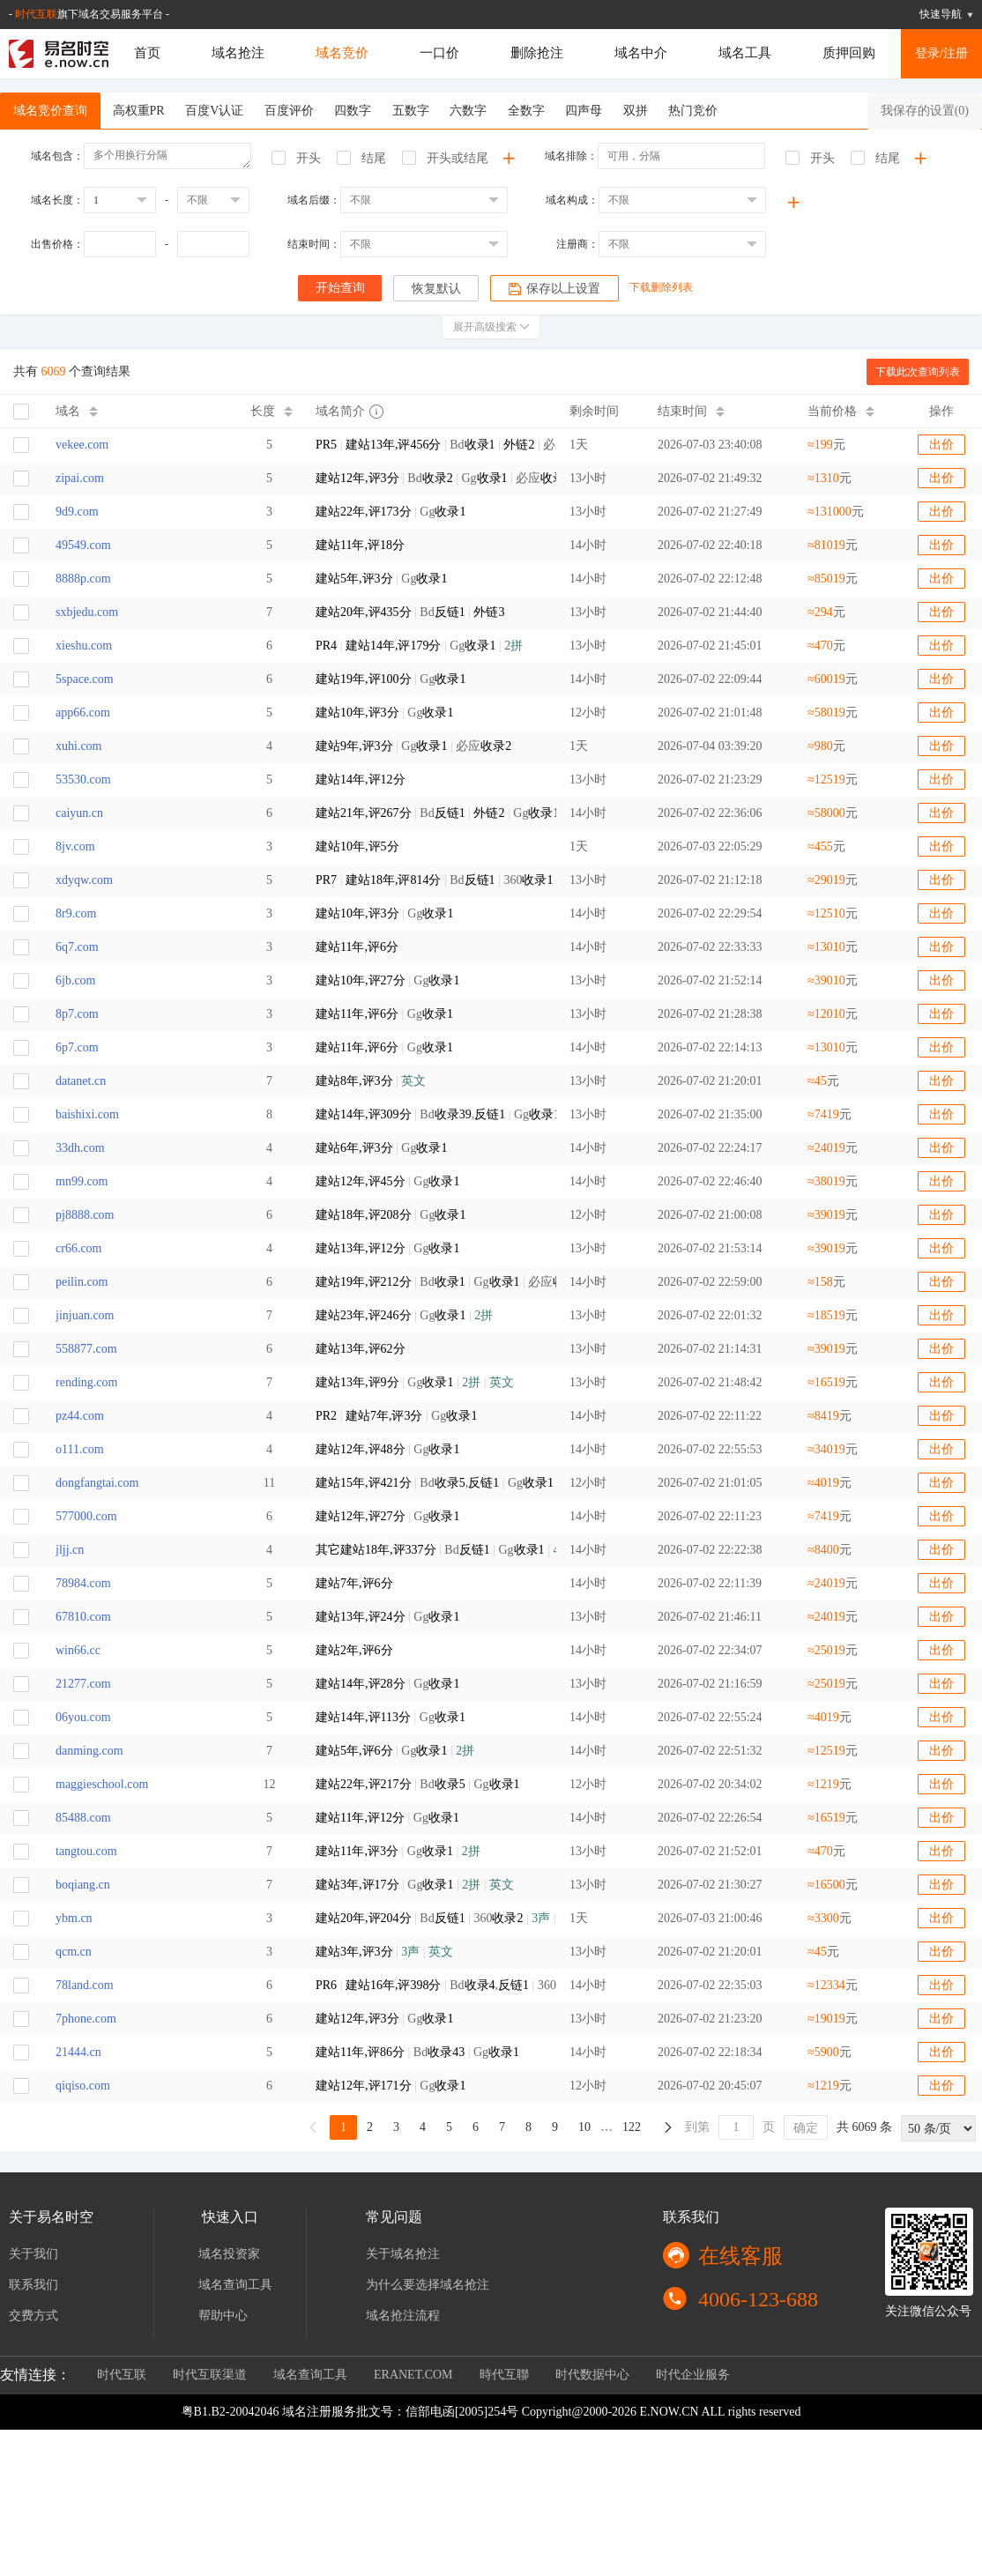  I want to click on 10, so click(584, 2127).